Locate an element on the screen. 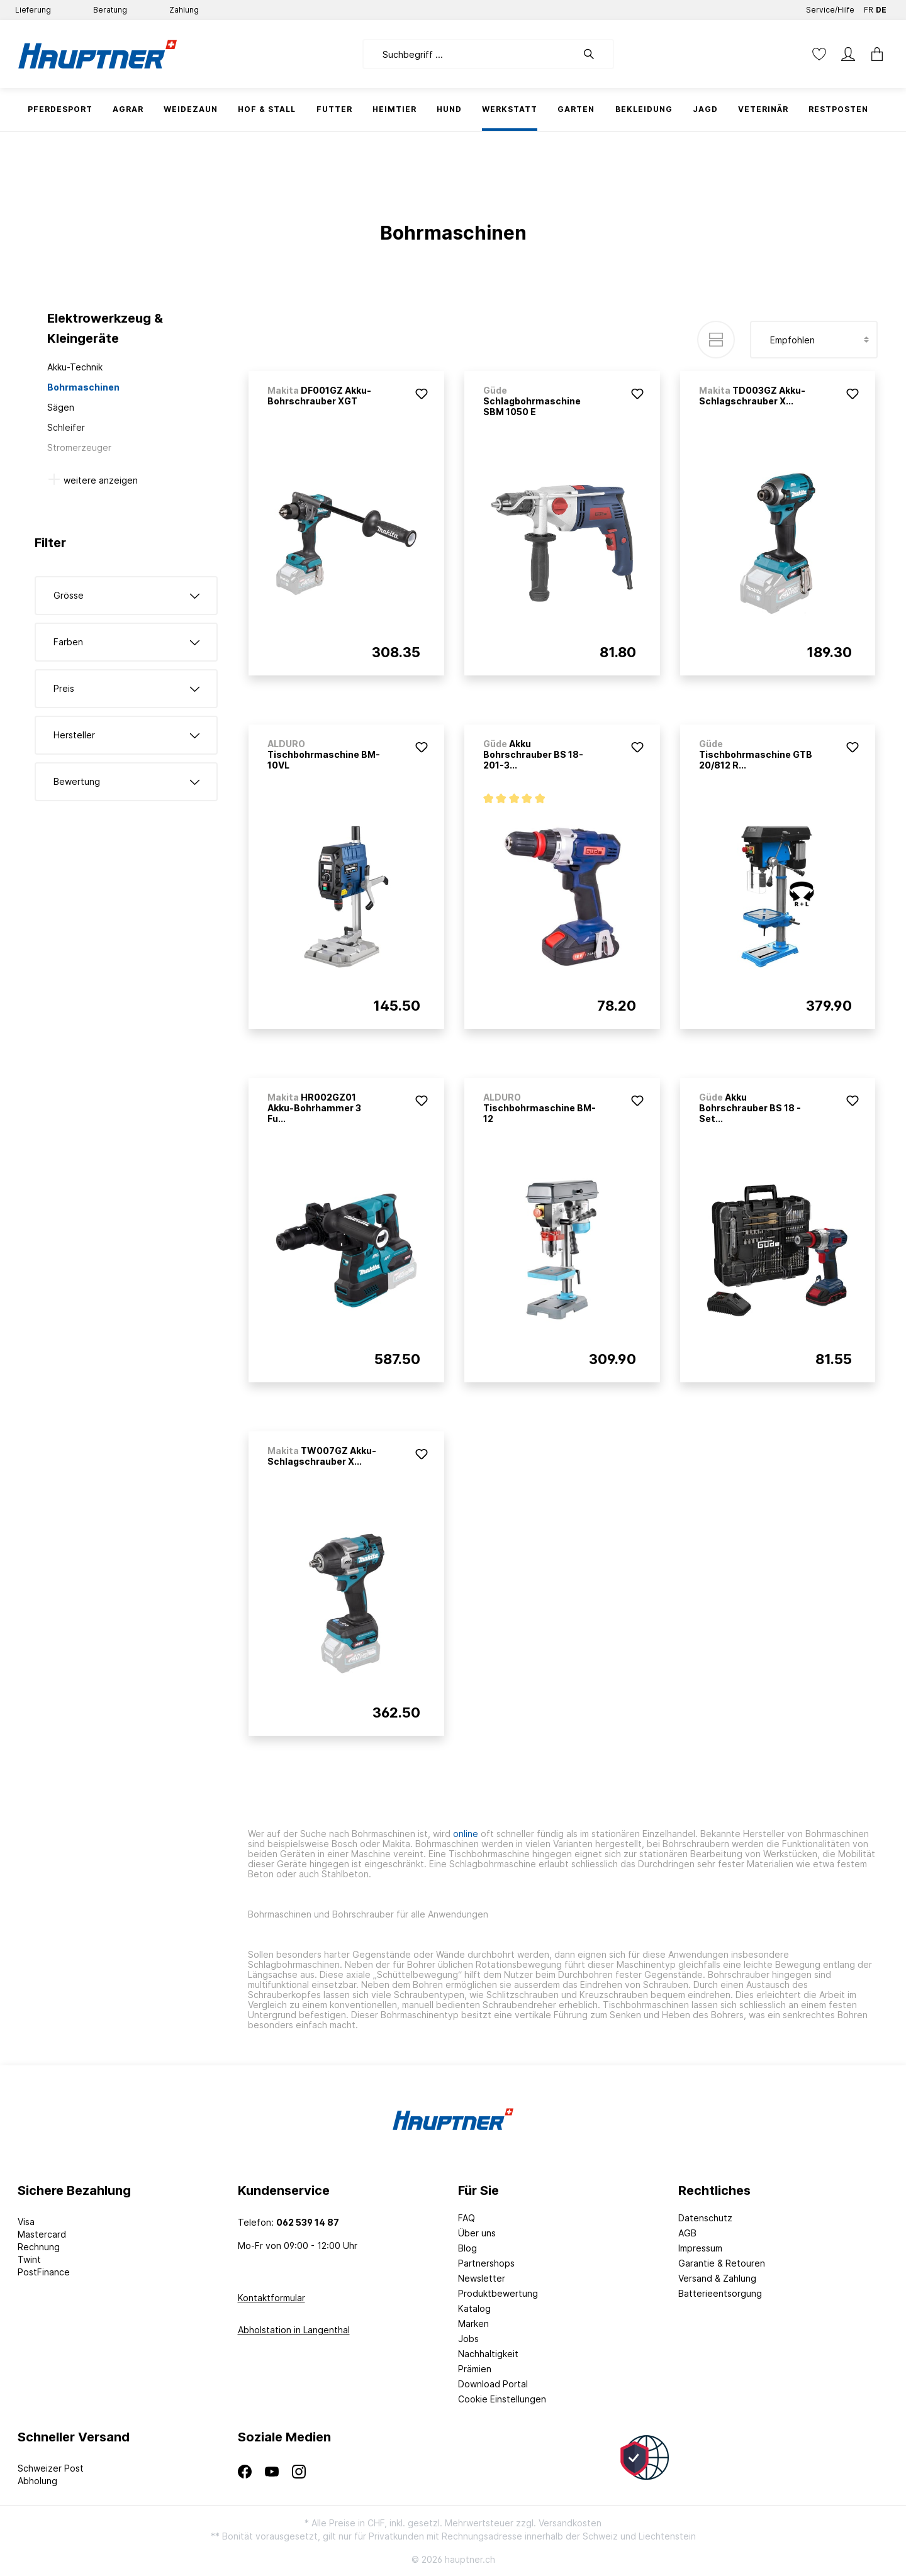 This screenshot has width=906, height=2576. [Sortierung] is located at coordinates (814, 339).